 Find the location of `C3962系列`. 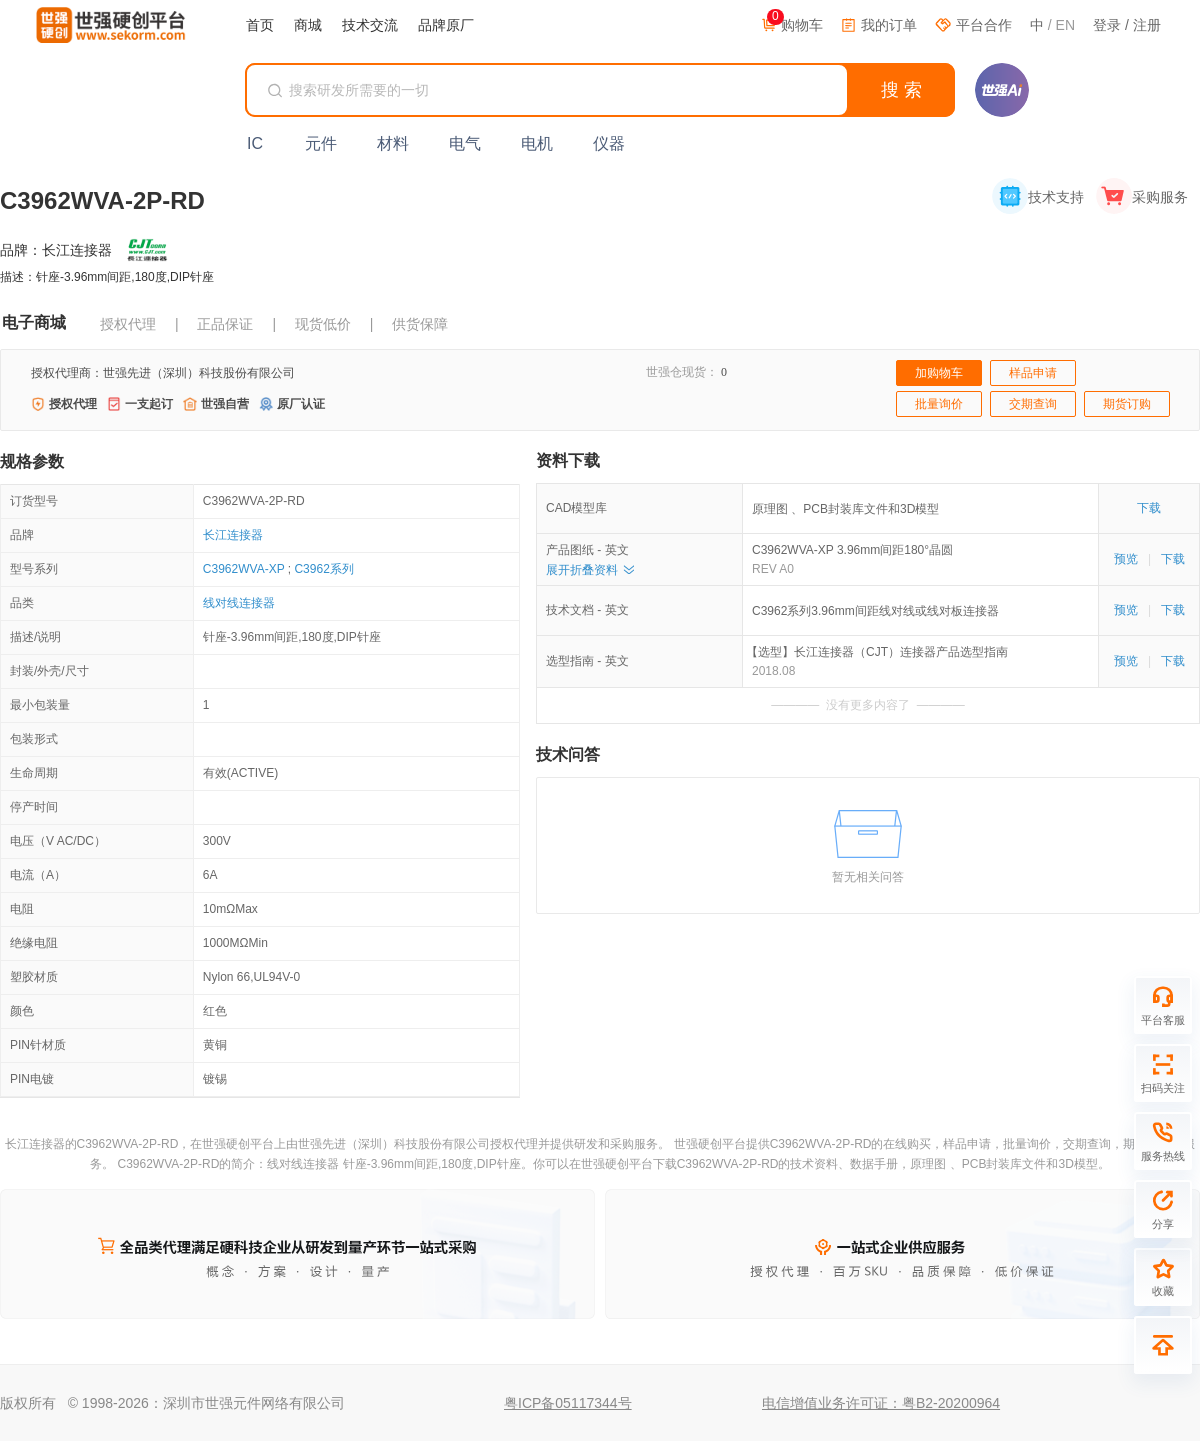

C3962系列 is located at coordinates (323, 569).